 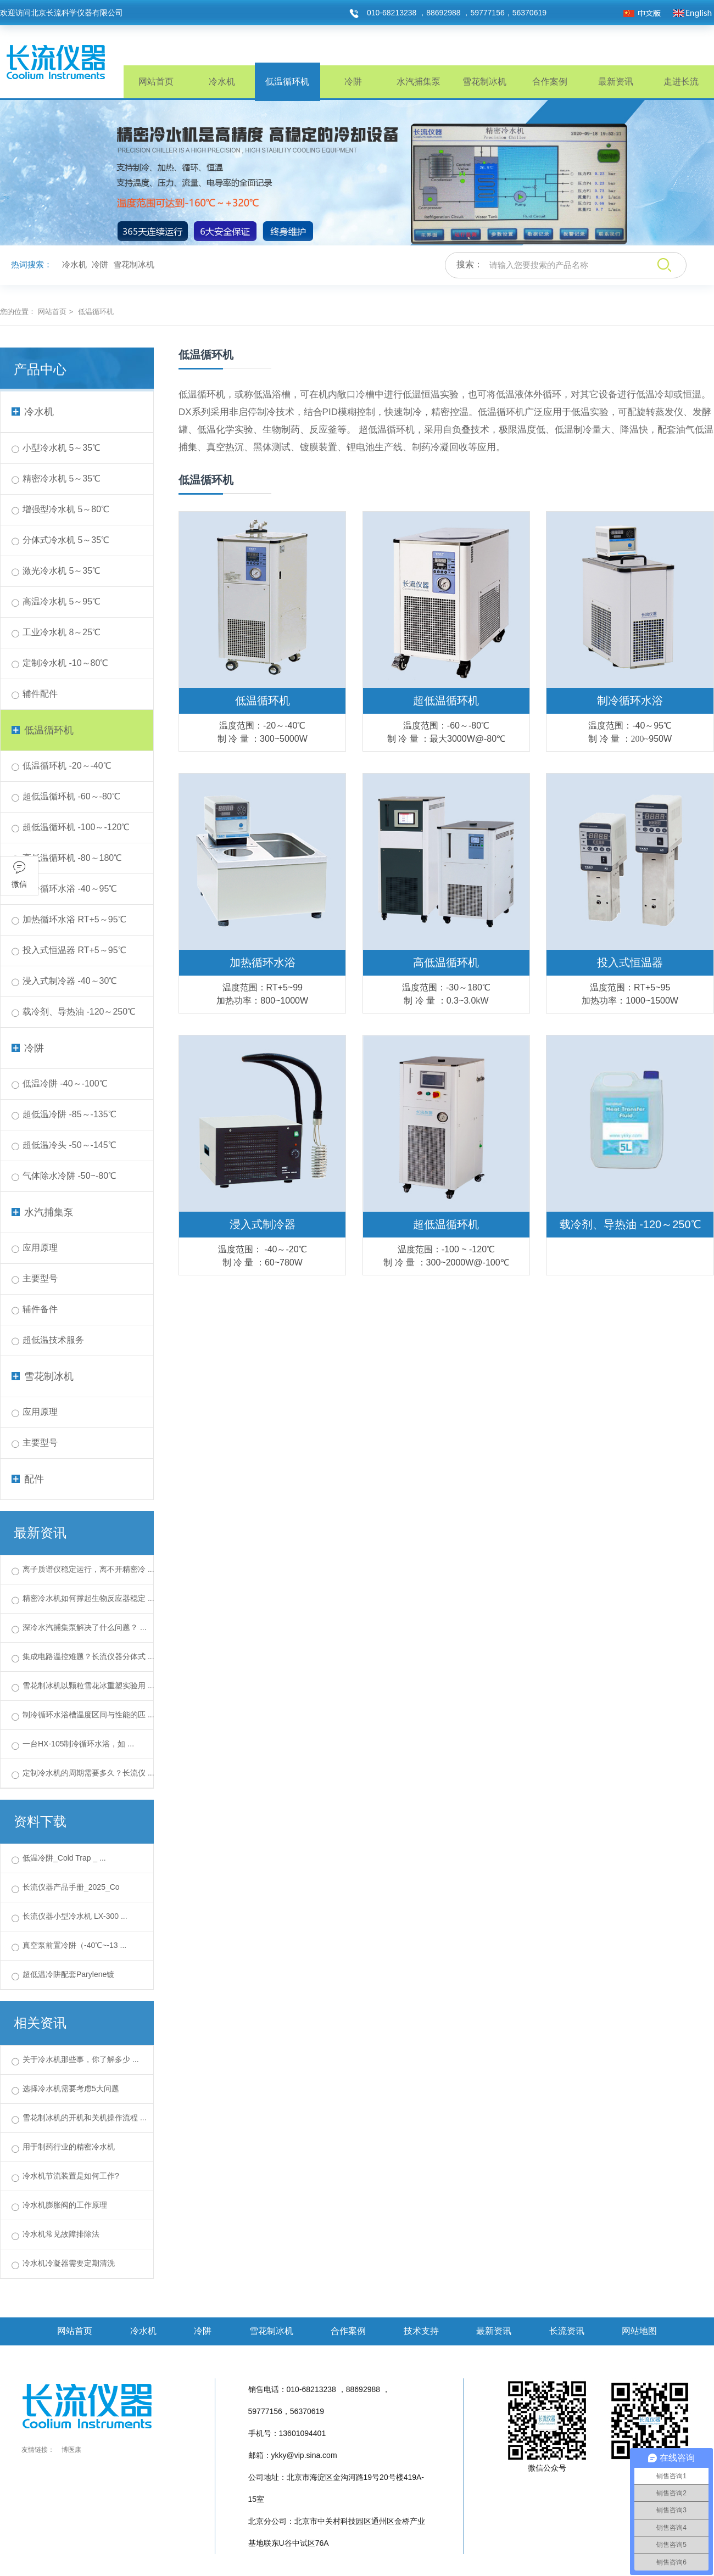 I want to click on 精密冷水机如何撑起生物反应器稳定 ..., so click(x=88, y=1598).